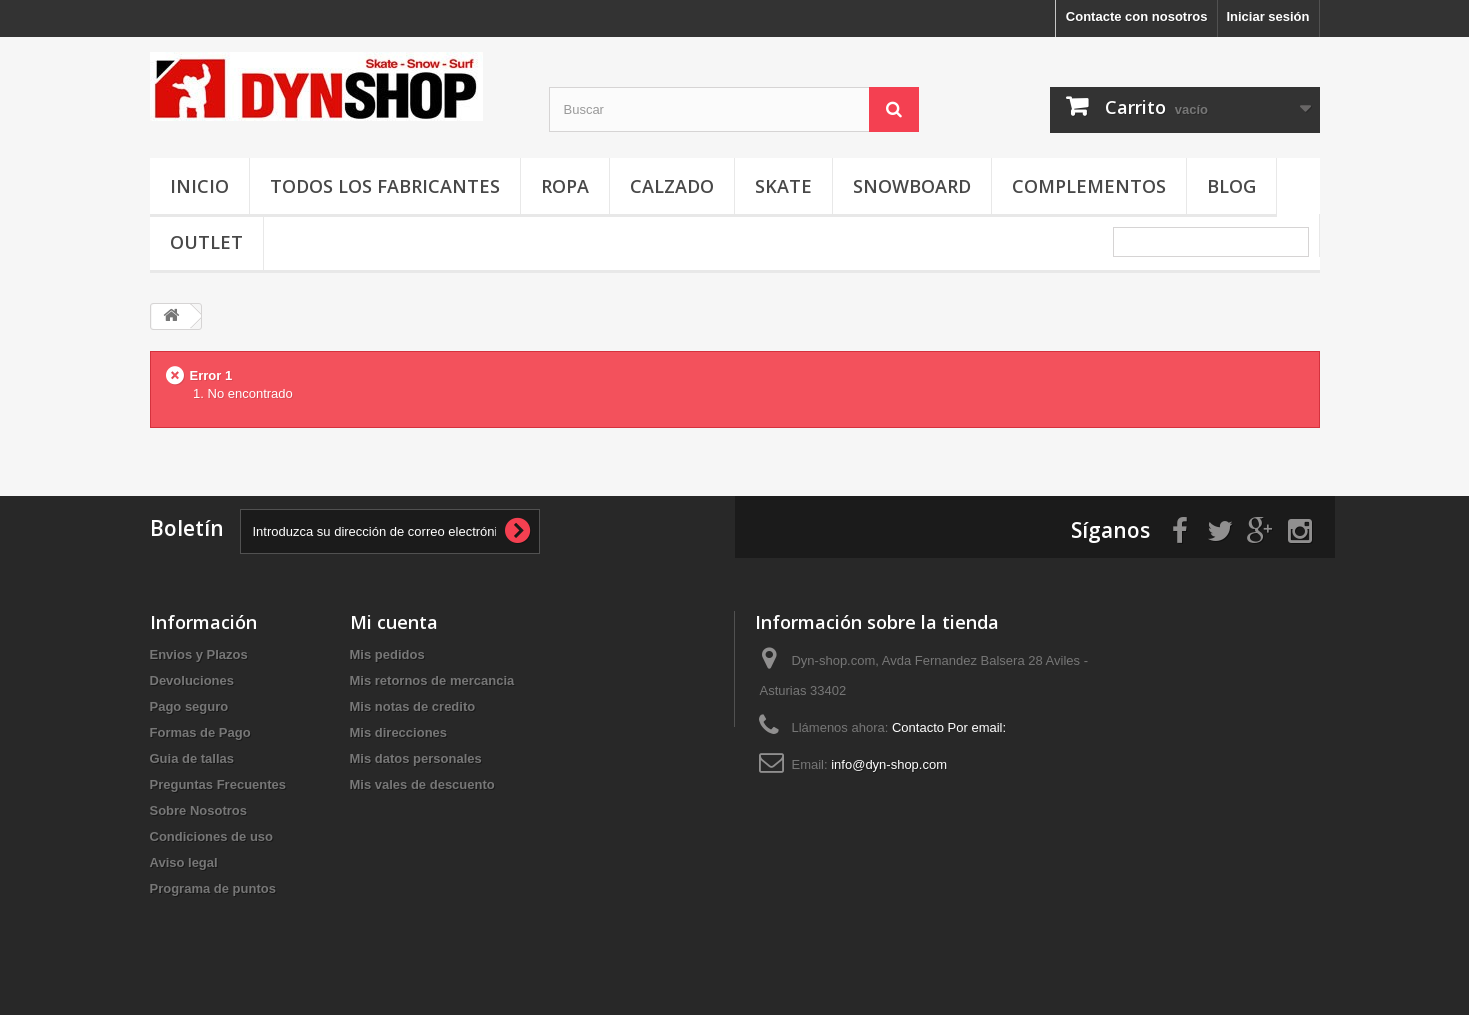 This screenshot has width=1469, height=1015. I want to click on Contacte con nosotros, so click(1137, 16).